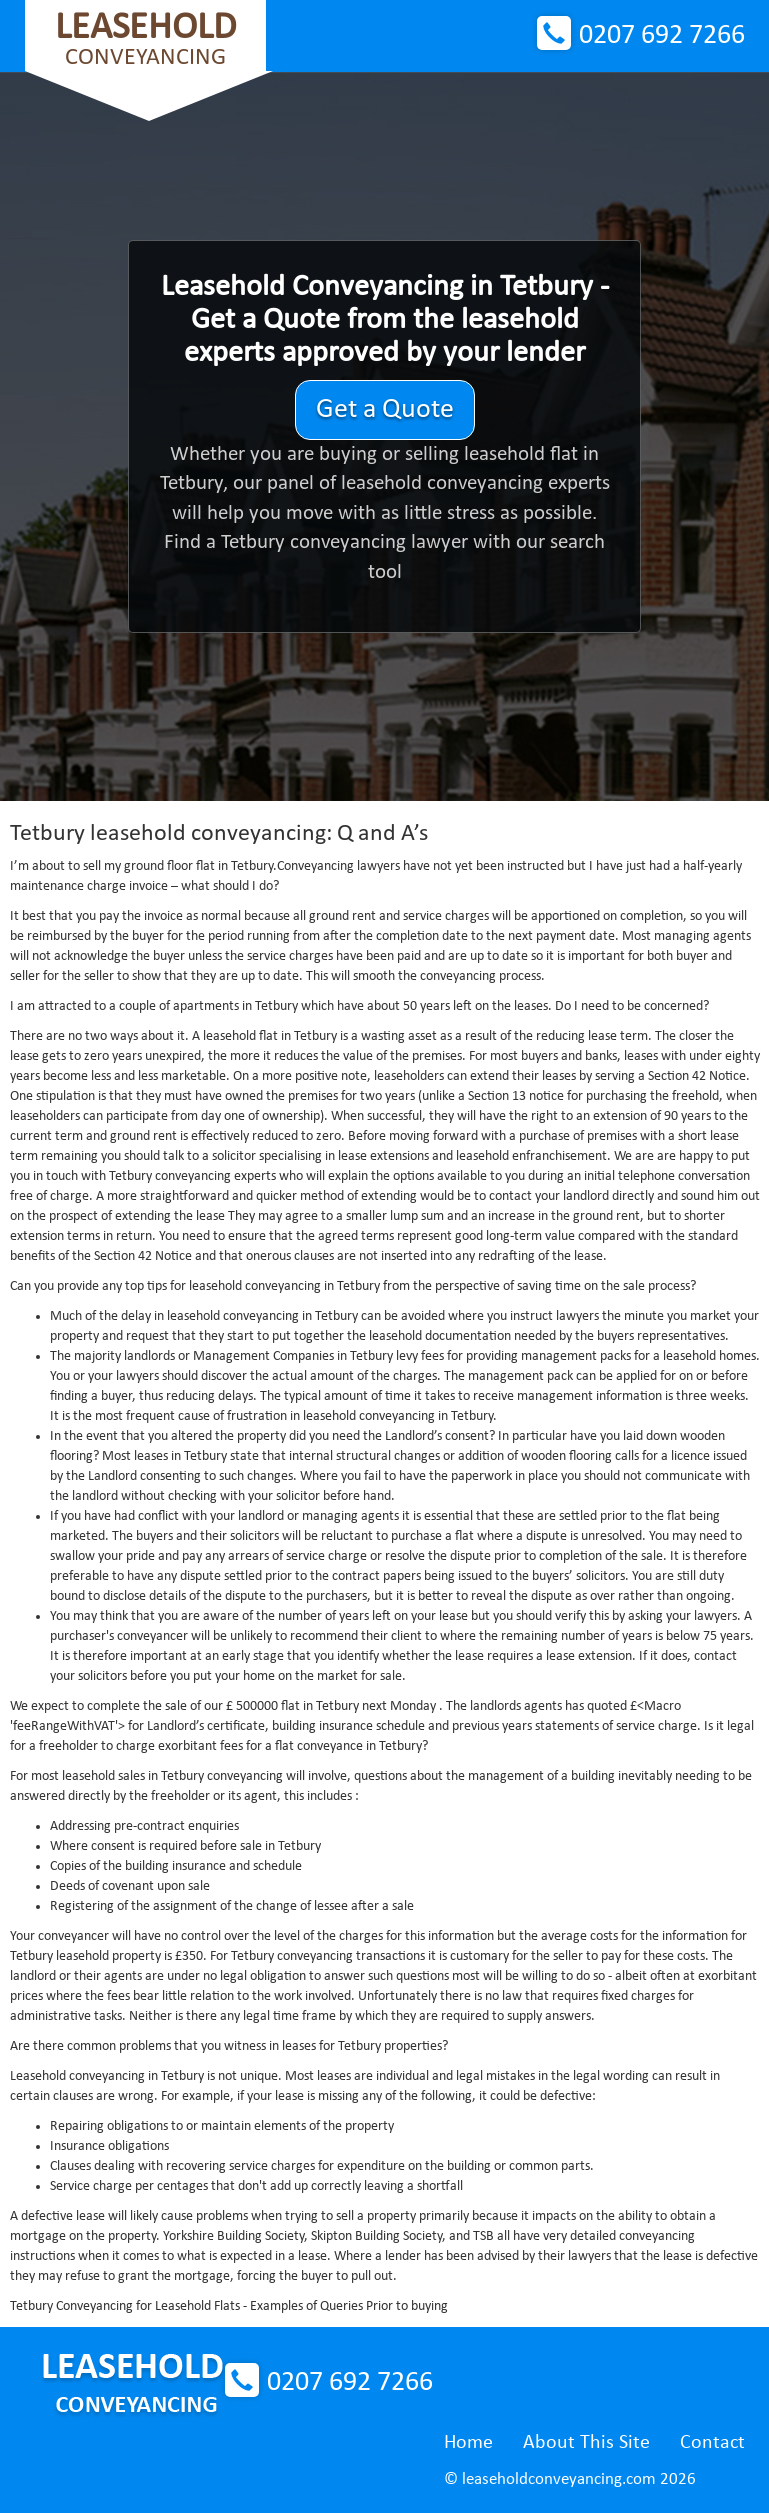 The width and height of the screenshot is (769, 2513). I want to click on 0207 692 7266, so click(662, 36).